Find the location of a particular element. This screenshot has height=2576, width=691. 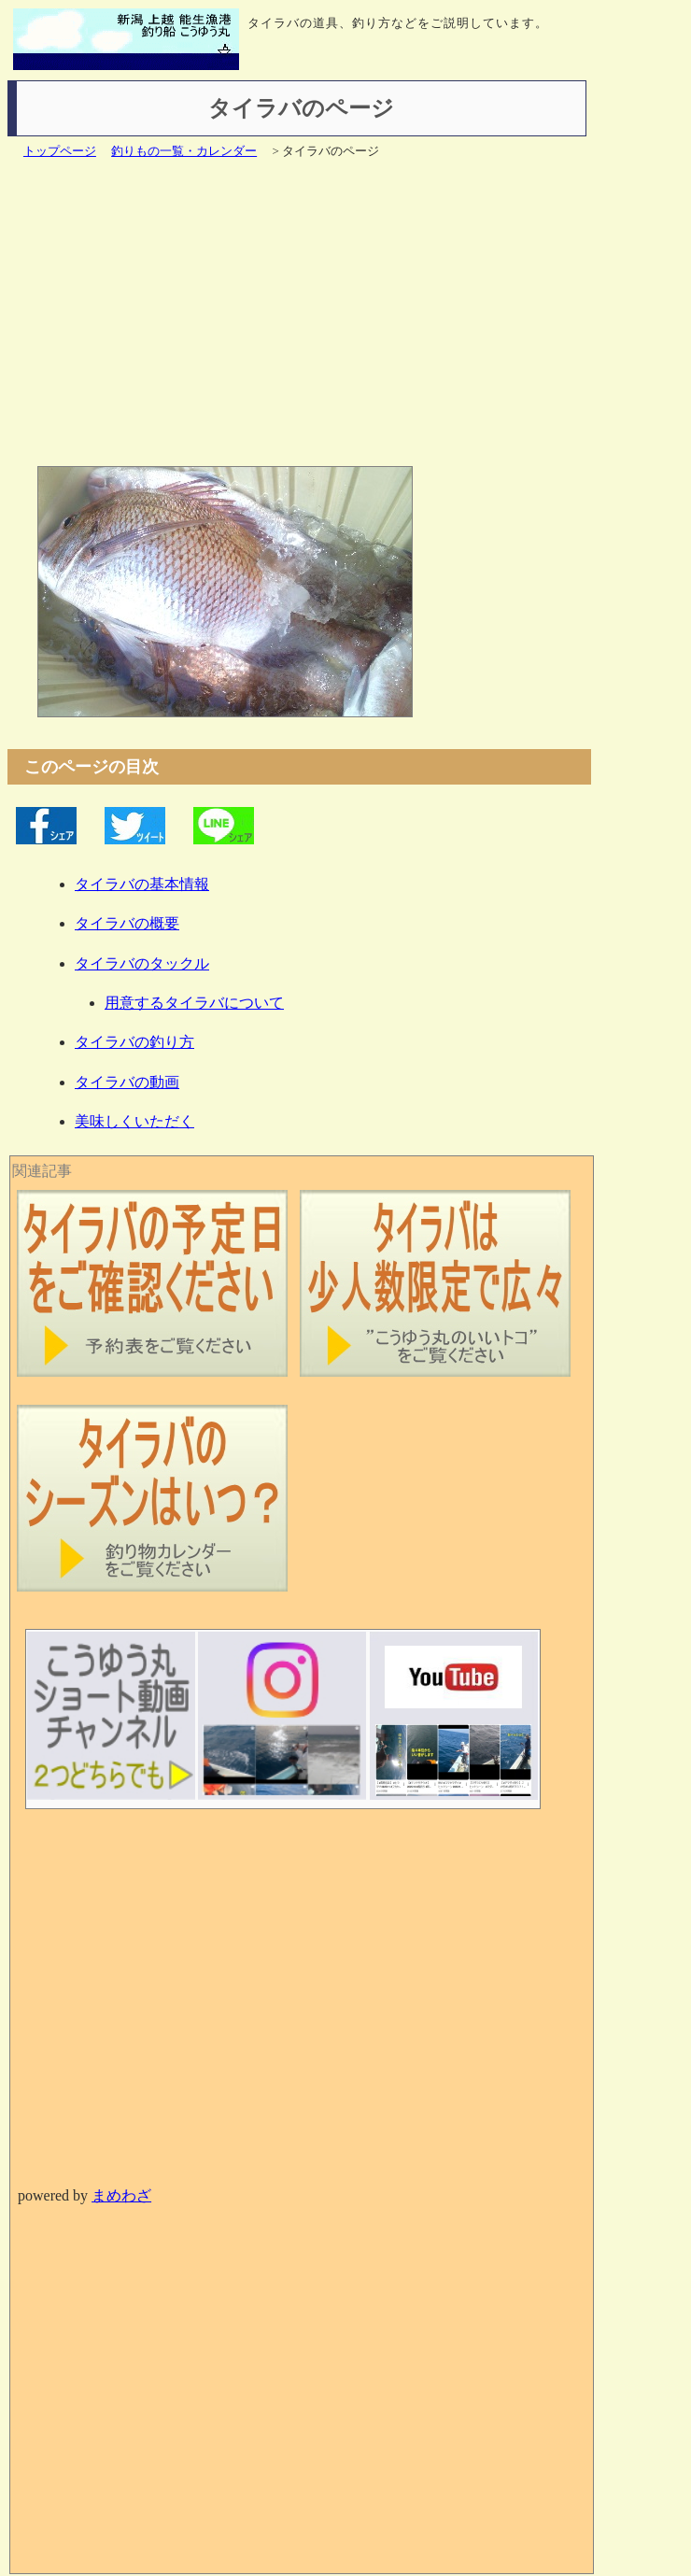

まめわざ is located at coordinates (121, 2195).